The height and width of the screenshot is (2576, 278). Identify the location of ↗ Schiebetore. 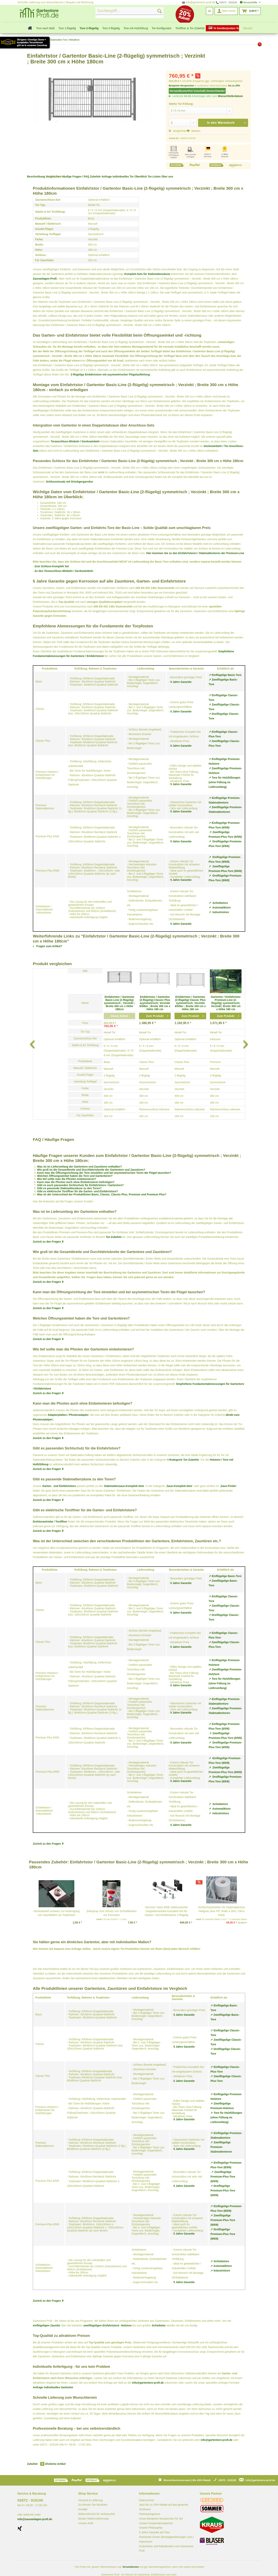
(218, 902).